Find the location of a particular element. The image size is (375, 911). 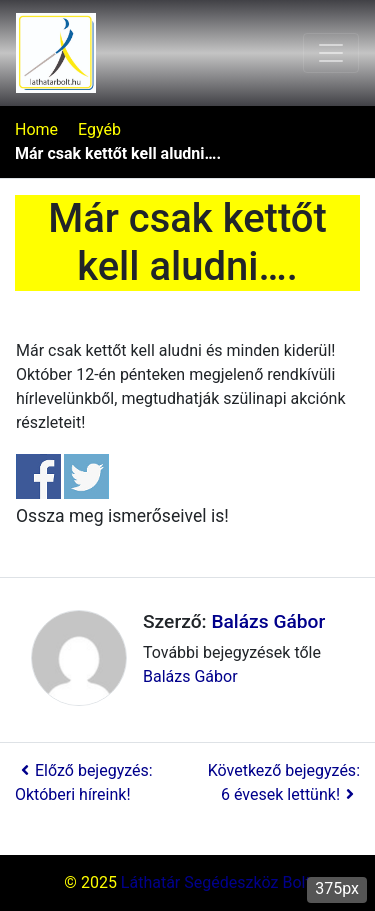

Láthatár Segédeszköz Bolt is located at coordinates (216, 882).